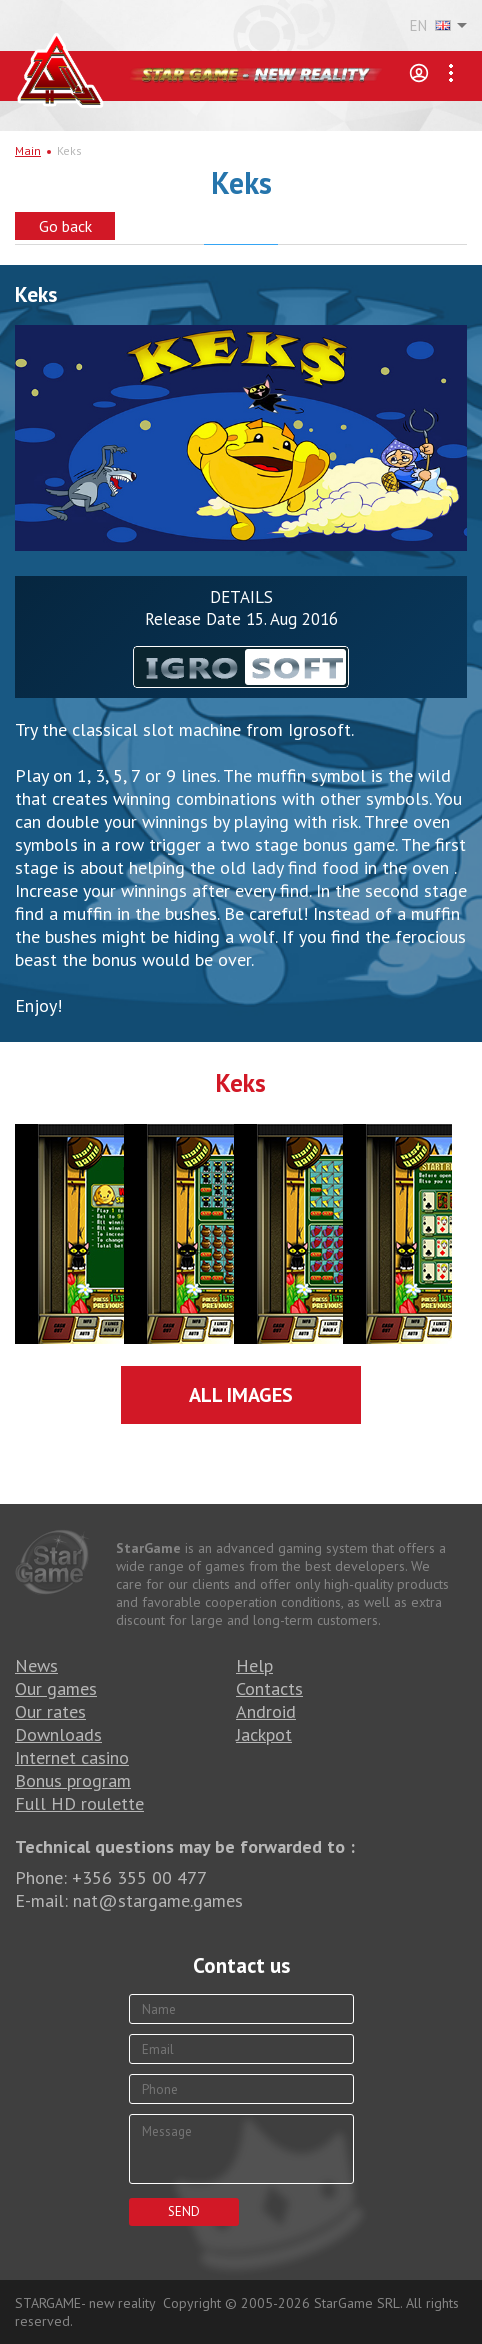  I want to click on Contacts, so click(269, 1688).